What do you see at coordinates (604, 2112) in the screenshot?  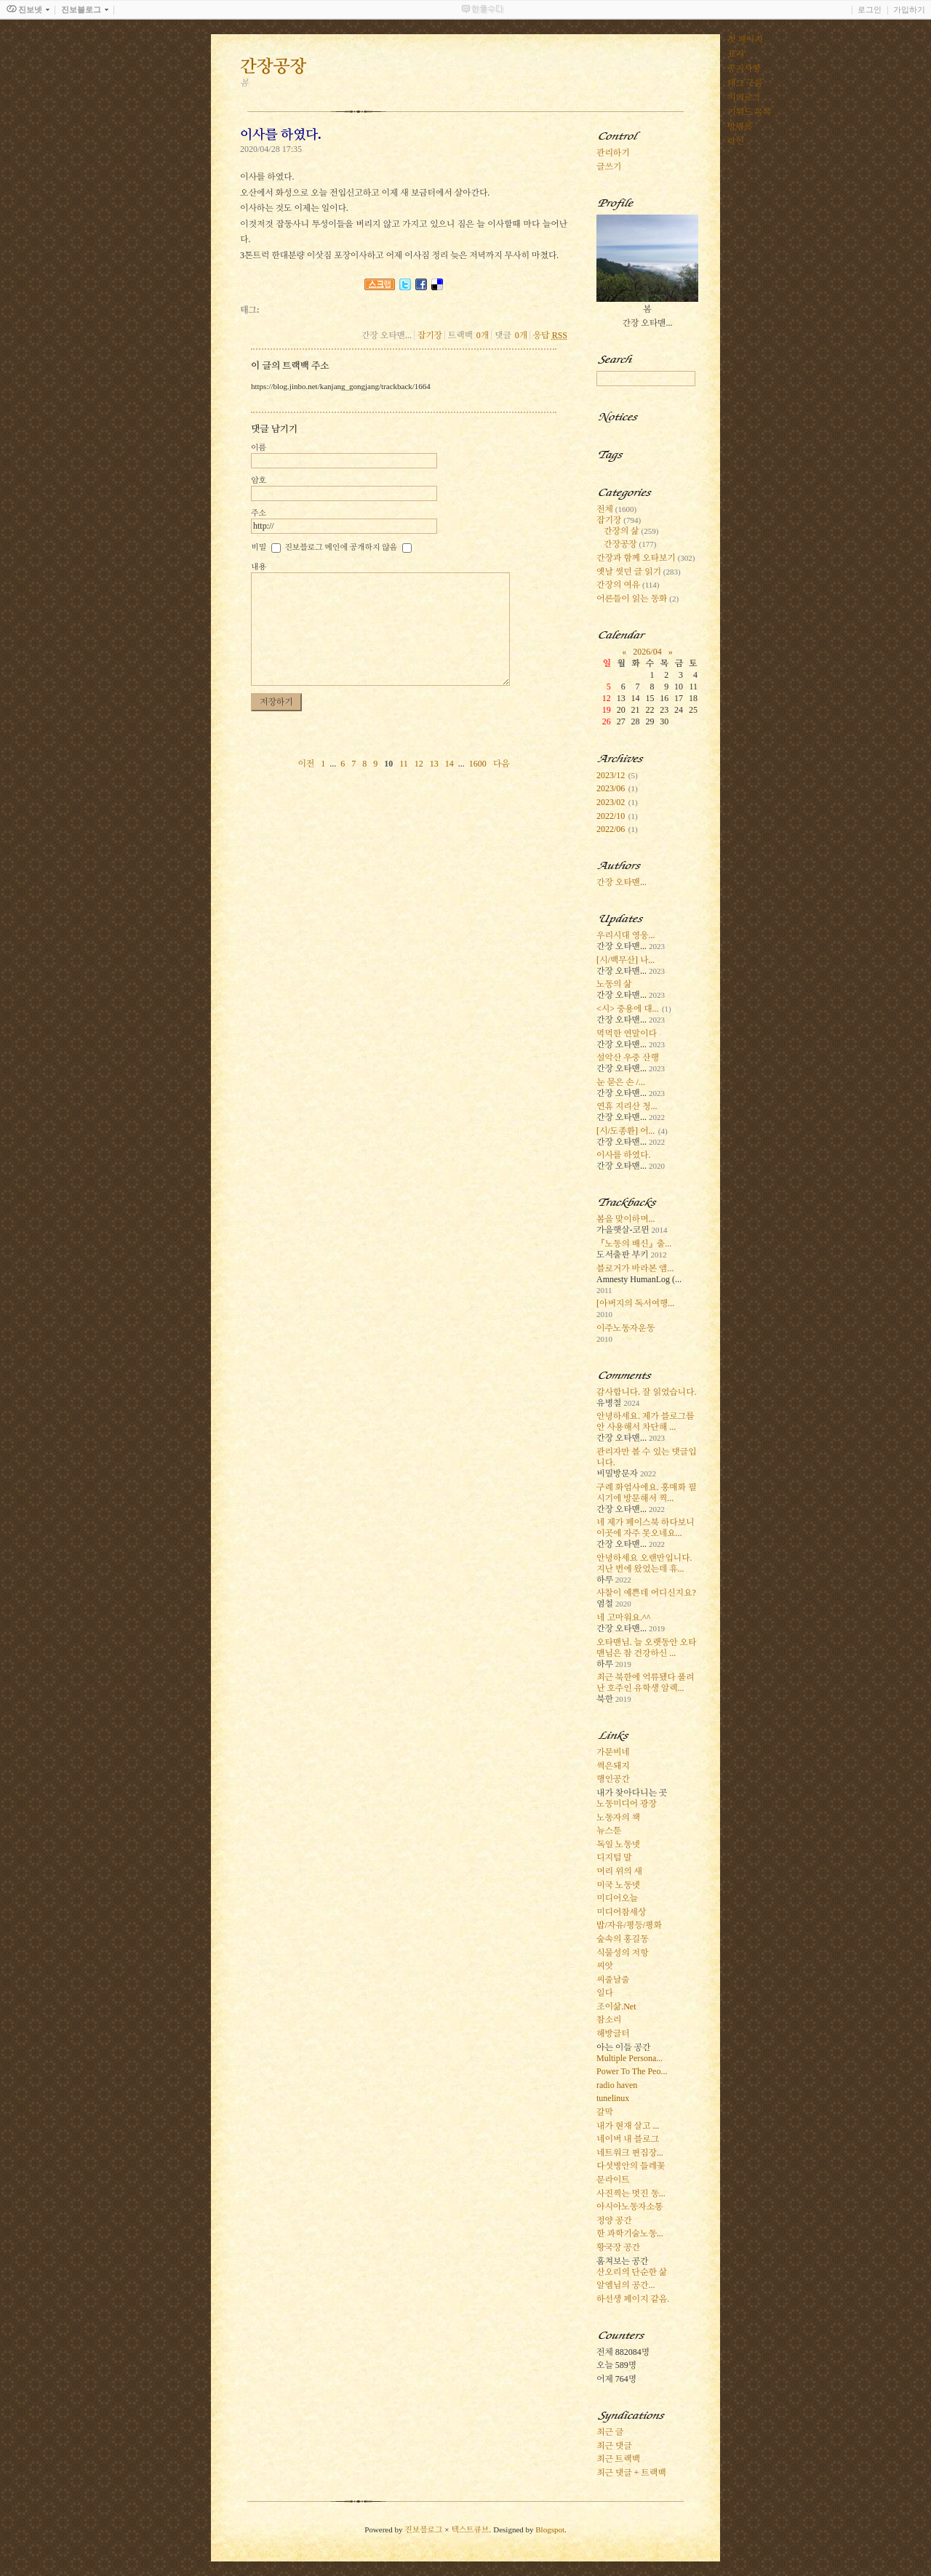 I see `갈막` at bounding box center [604, 2112].